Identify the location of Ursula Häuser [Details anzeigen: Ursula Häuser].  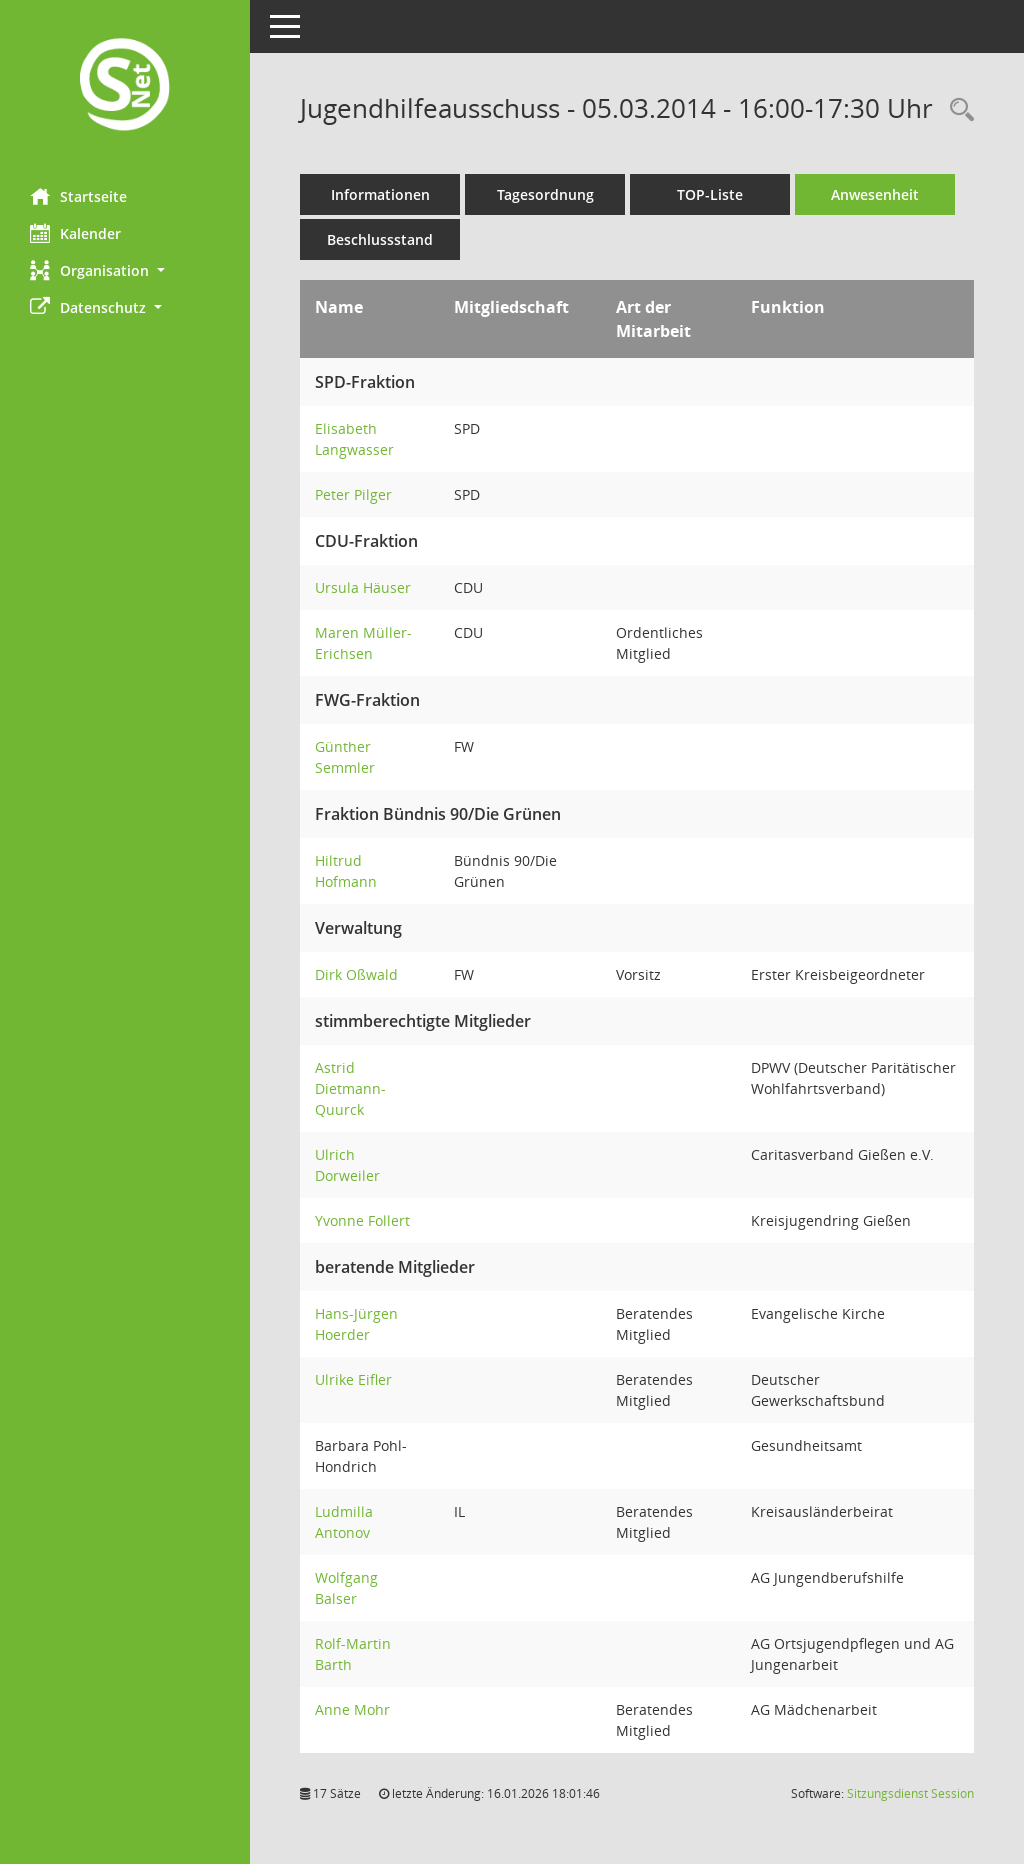
(363, 587).